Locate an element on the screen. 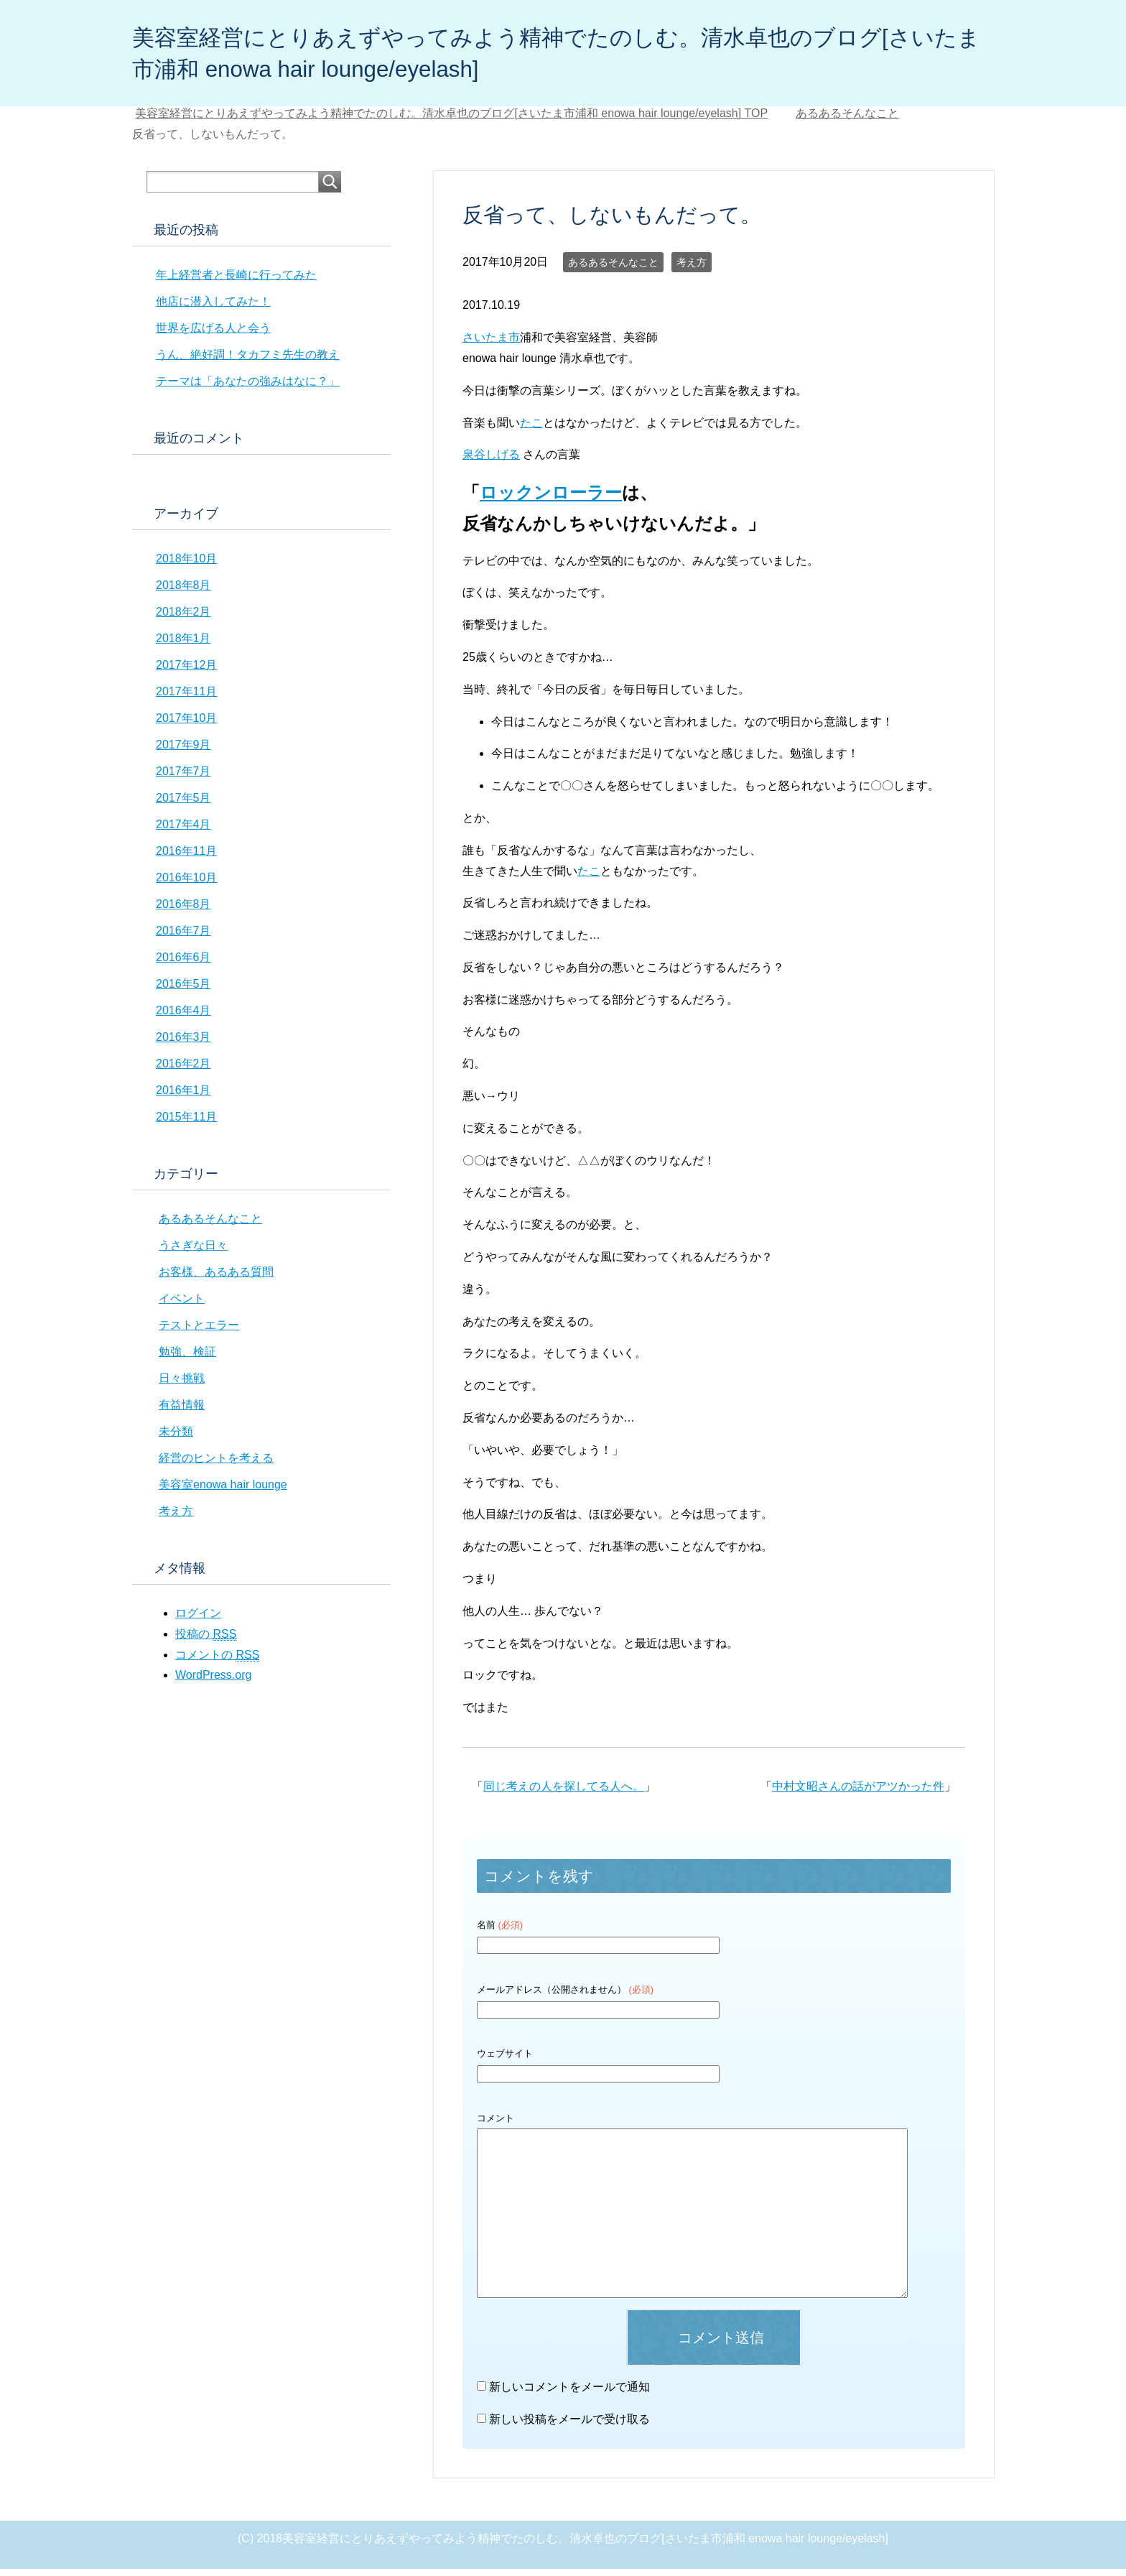 Image resolution: width=1126 pixels, height=2576 pixels. 2016年4月 is located at coordinates (183, 1017).